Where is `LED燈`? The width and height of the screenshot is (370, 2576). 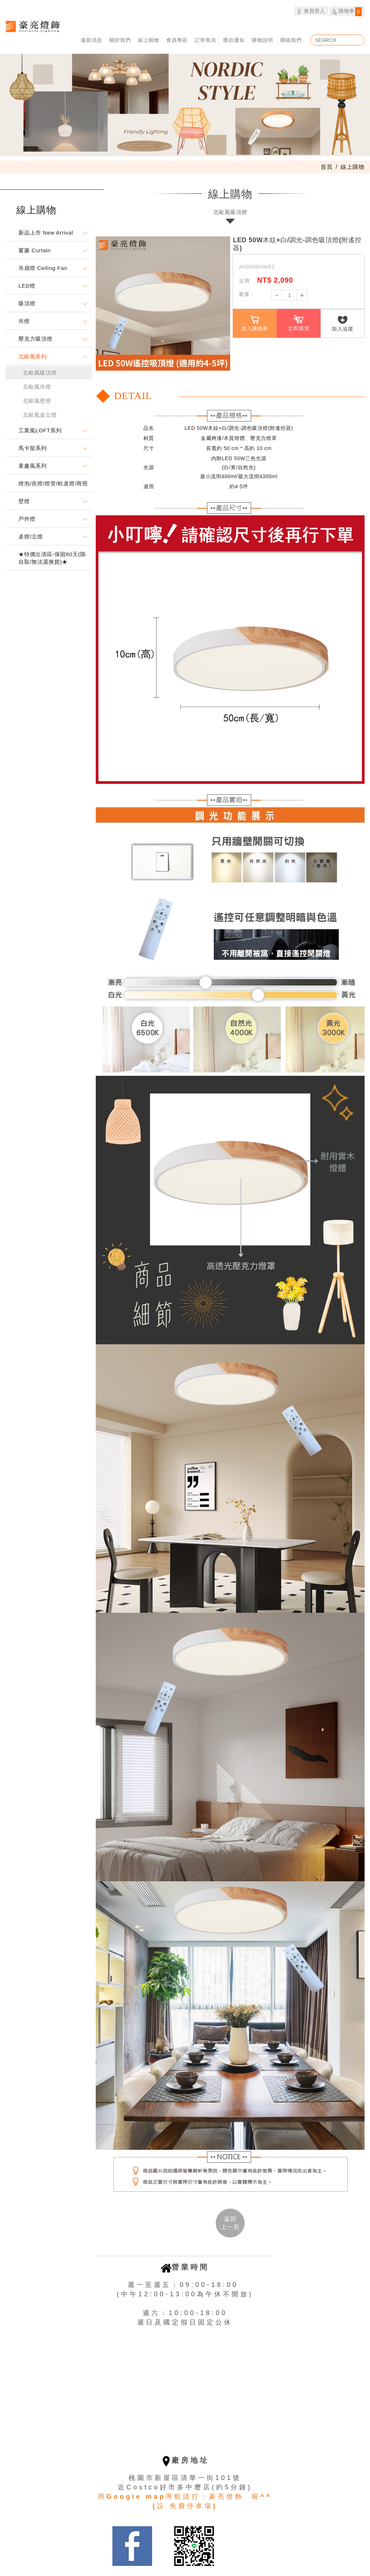 LED燈 is located at coordinates (26, 286).